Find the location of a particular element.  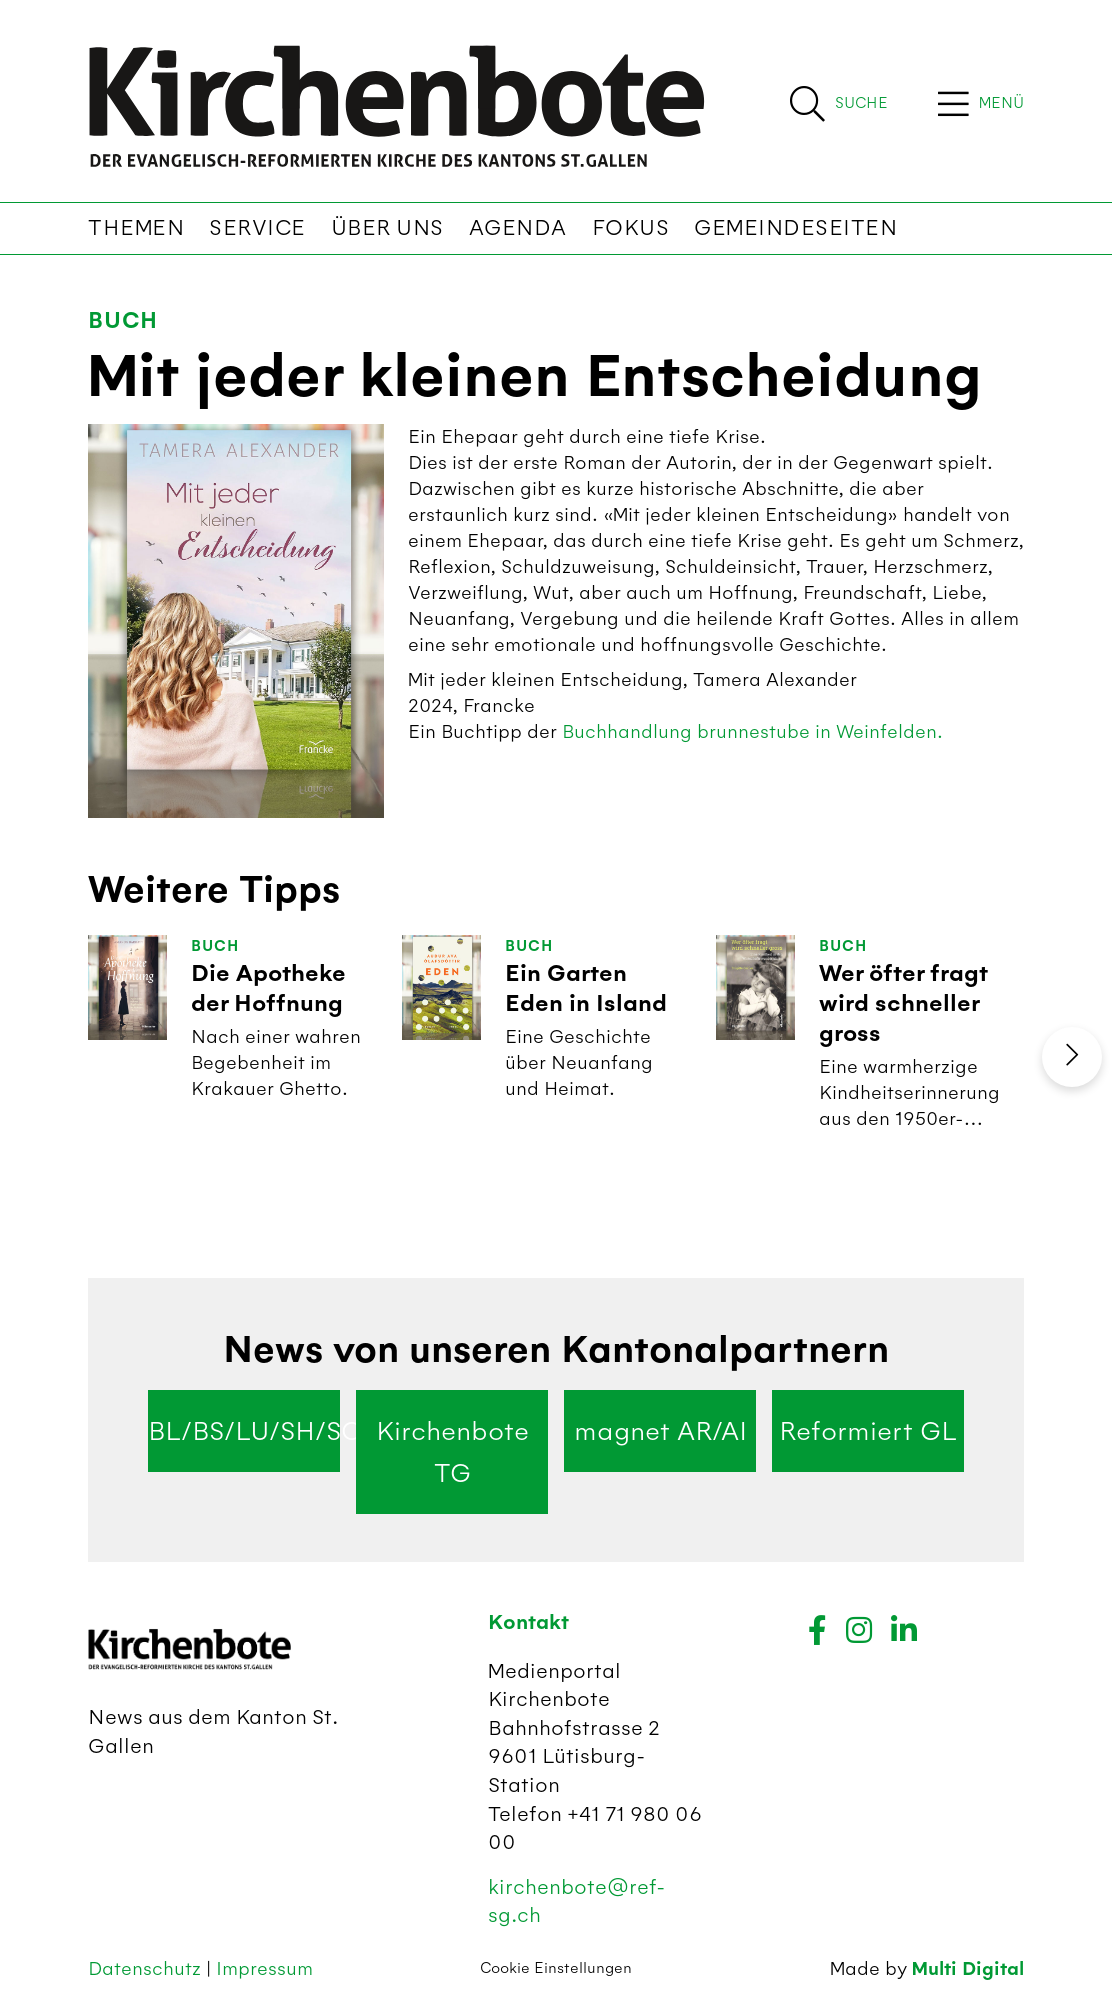

Reformiert GL is located at coordinates (868, 1431).